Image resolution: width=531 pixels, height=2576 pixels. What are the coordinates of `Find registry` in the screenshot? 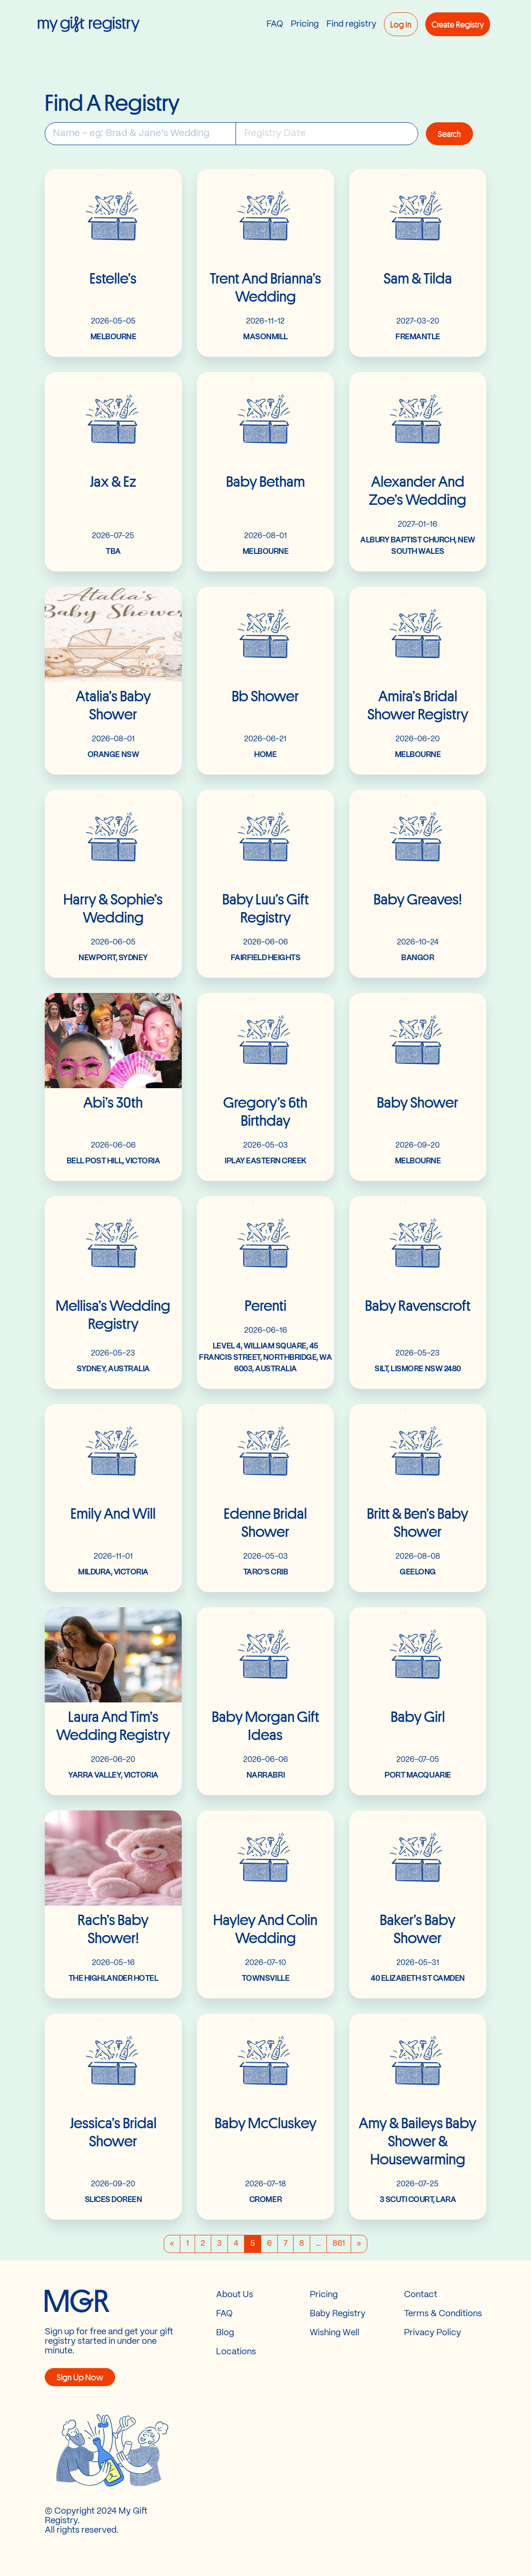 It's located at (351, 24).